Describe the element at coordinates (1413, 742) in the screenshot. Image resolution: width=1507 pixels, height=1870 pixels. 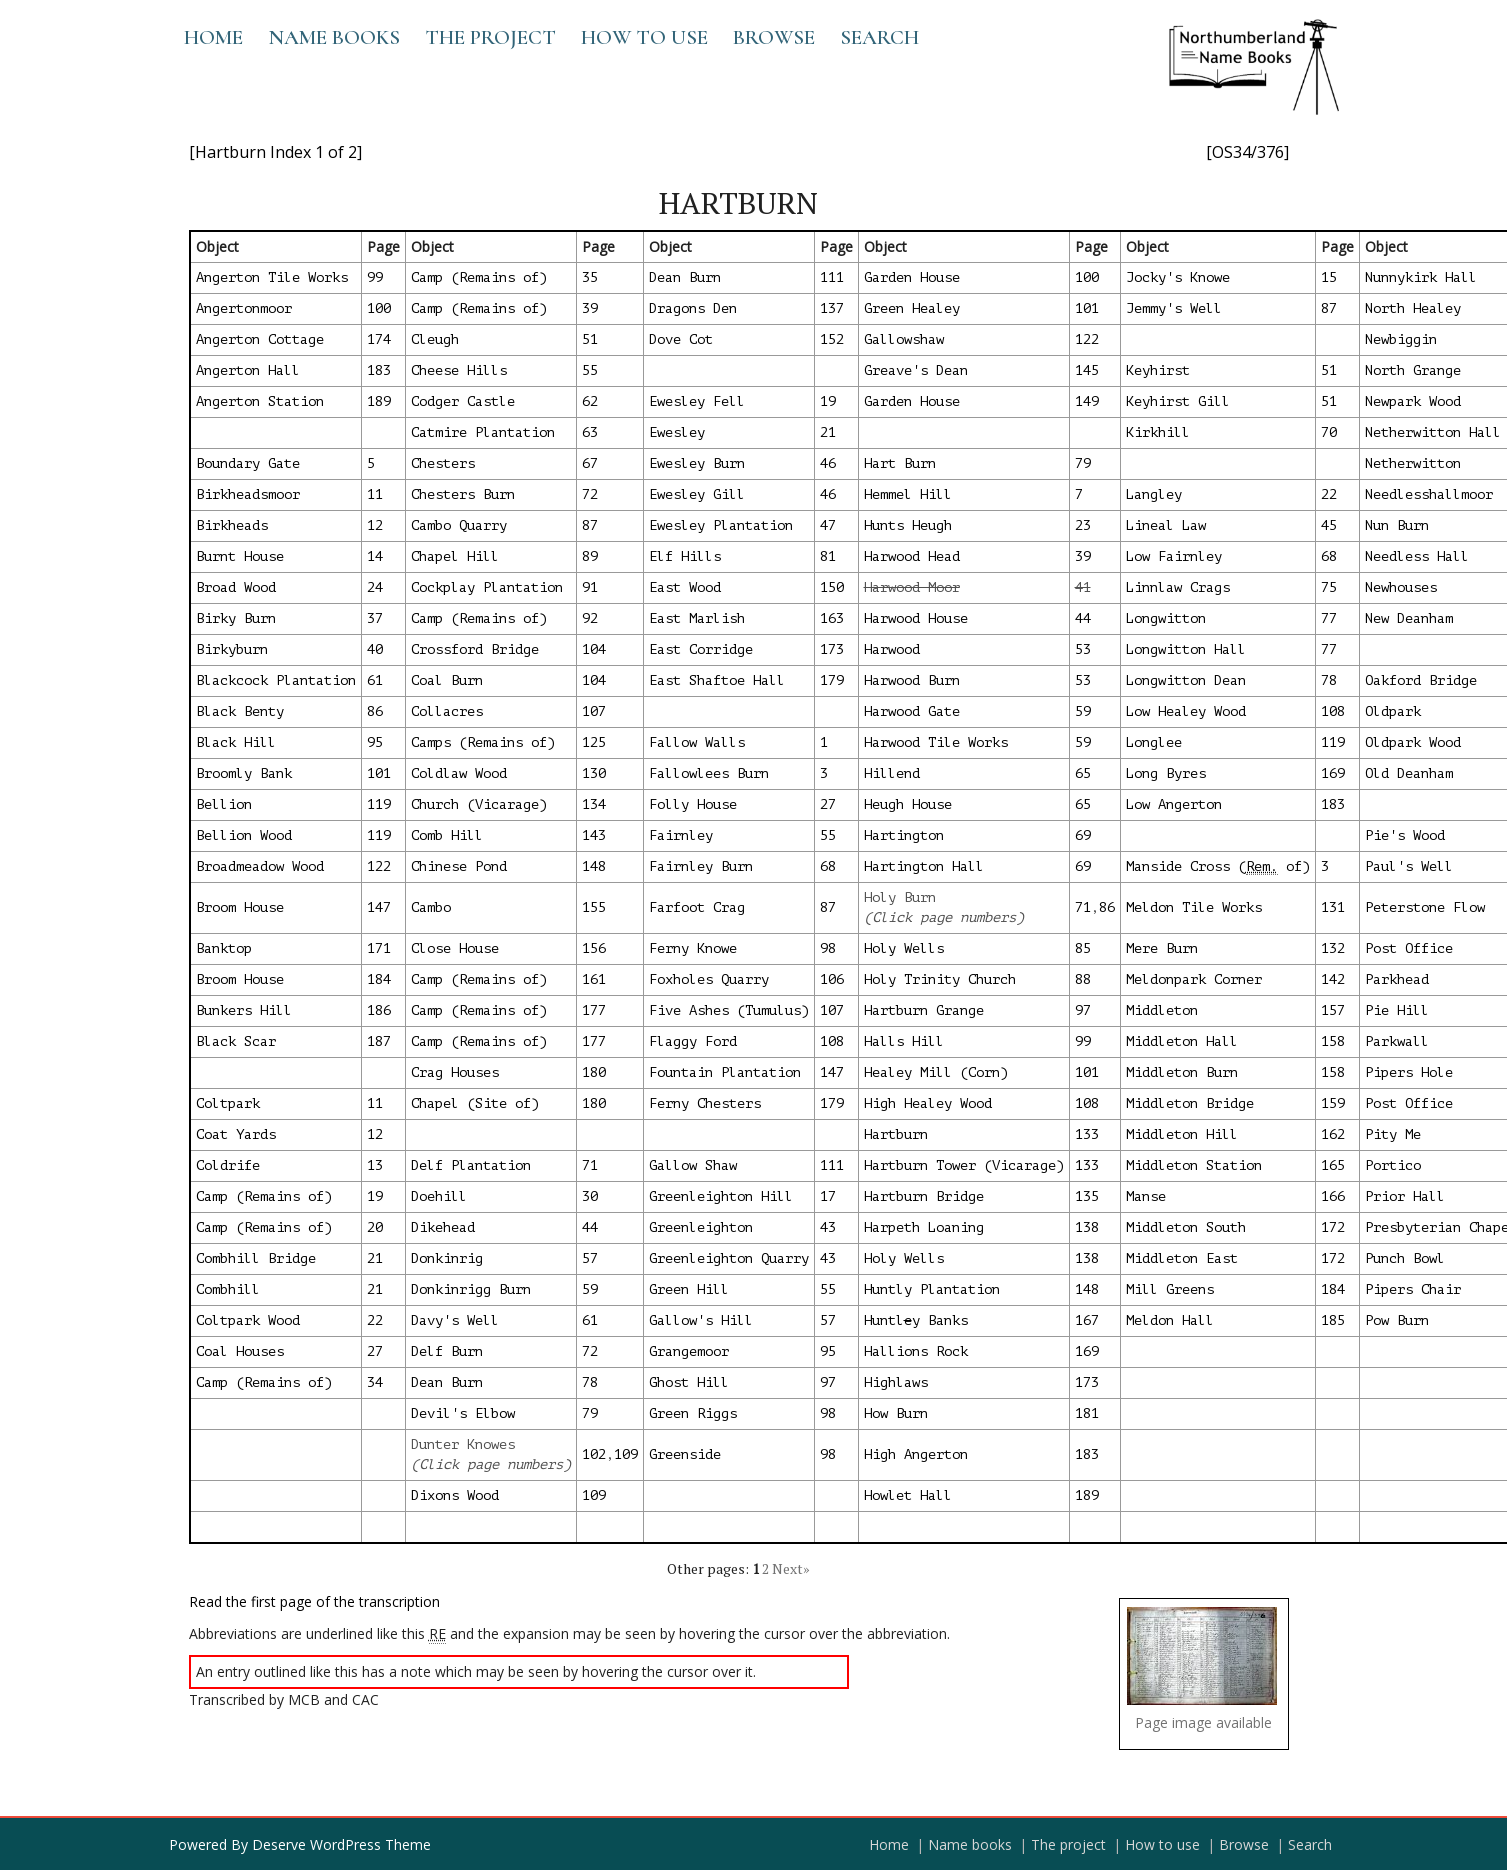
I see `Oldpark Wood` at that location.